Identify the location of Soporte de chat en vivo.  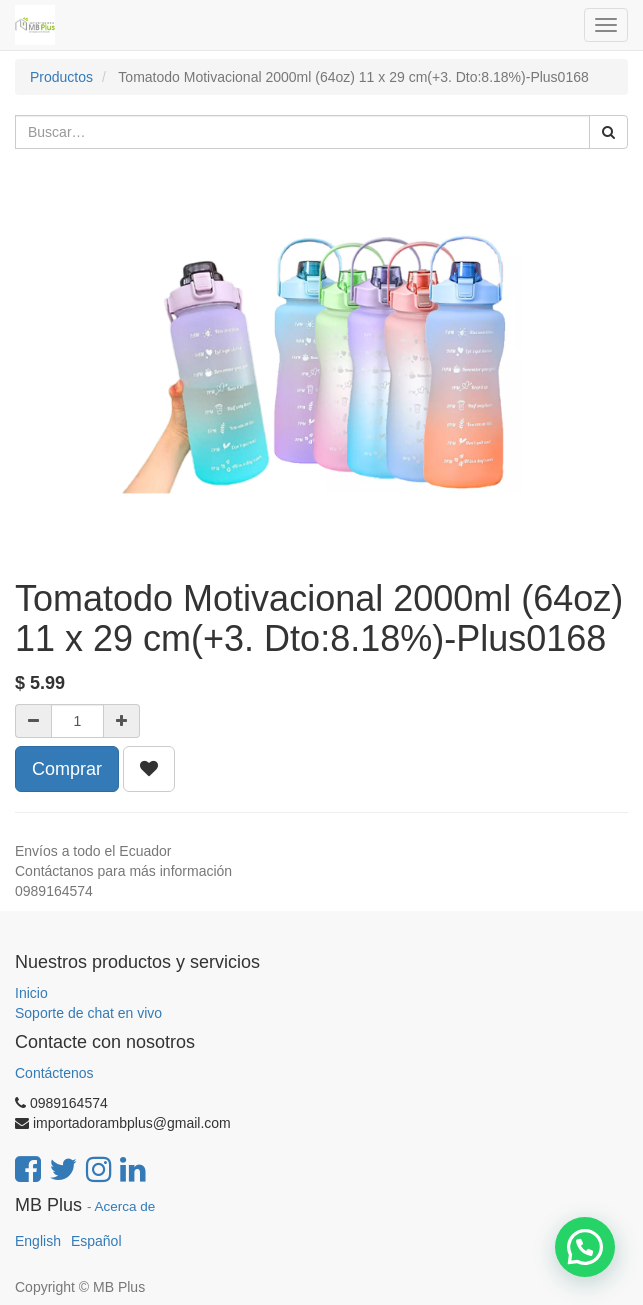
(88, 1013).